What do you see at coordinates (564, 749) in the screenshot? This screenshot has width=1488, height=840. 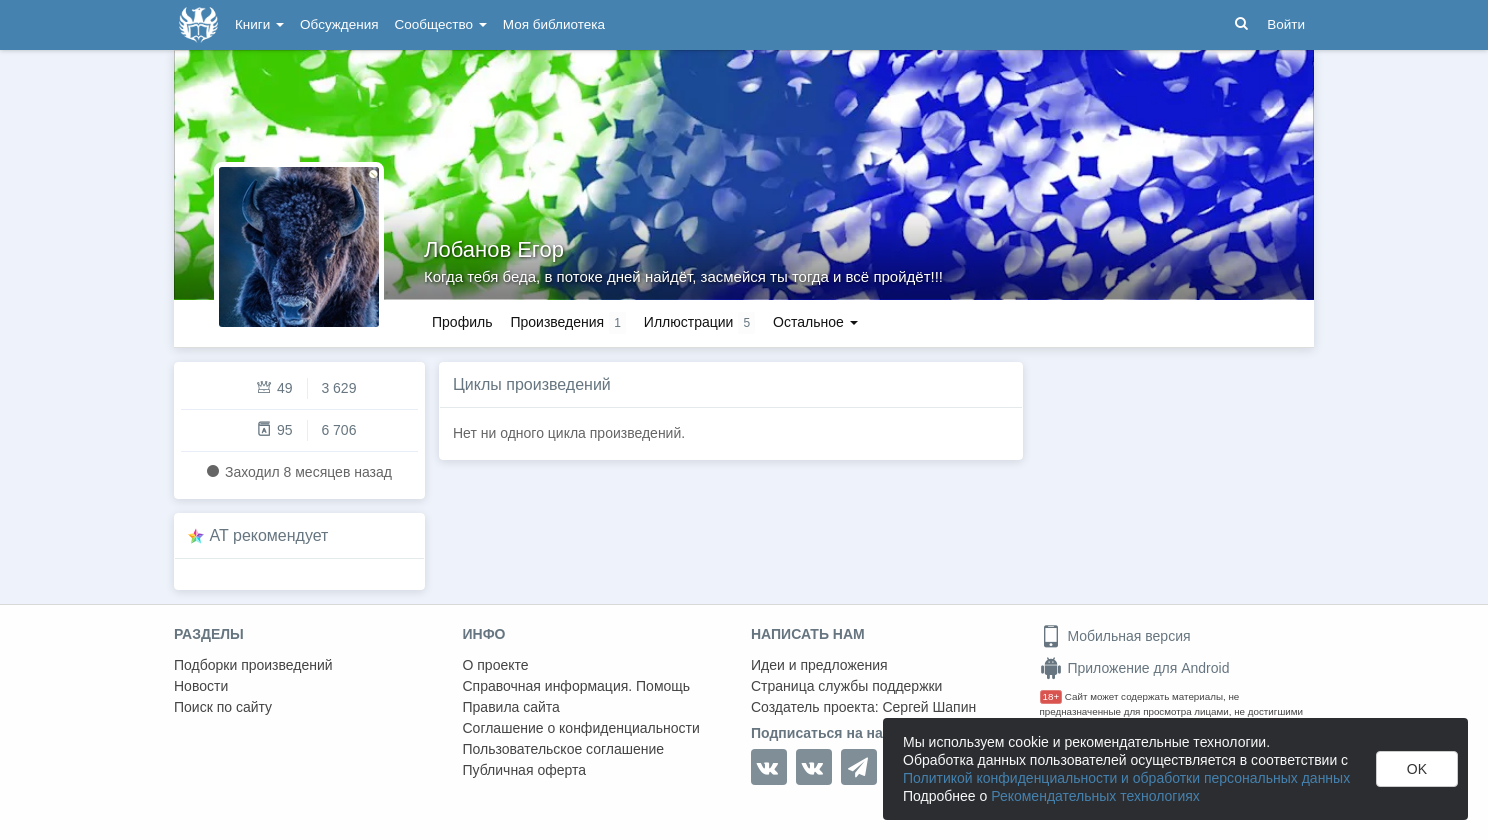 I see `Пользовательское соглашение` at bounding box center [564, 749].